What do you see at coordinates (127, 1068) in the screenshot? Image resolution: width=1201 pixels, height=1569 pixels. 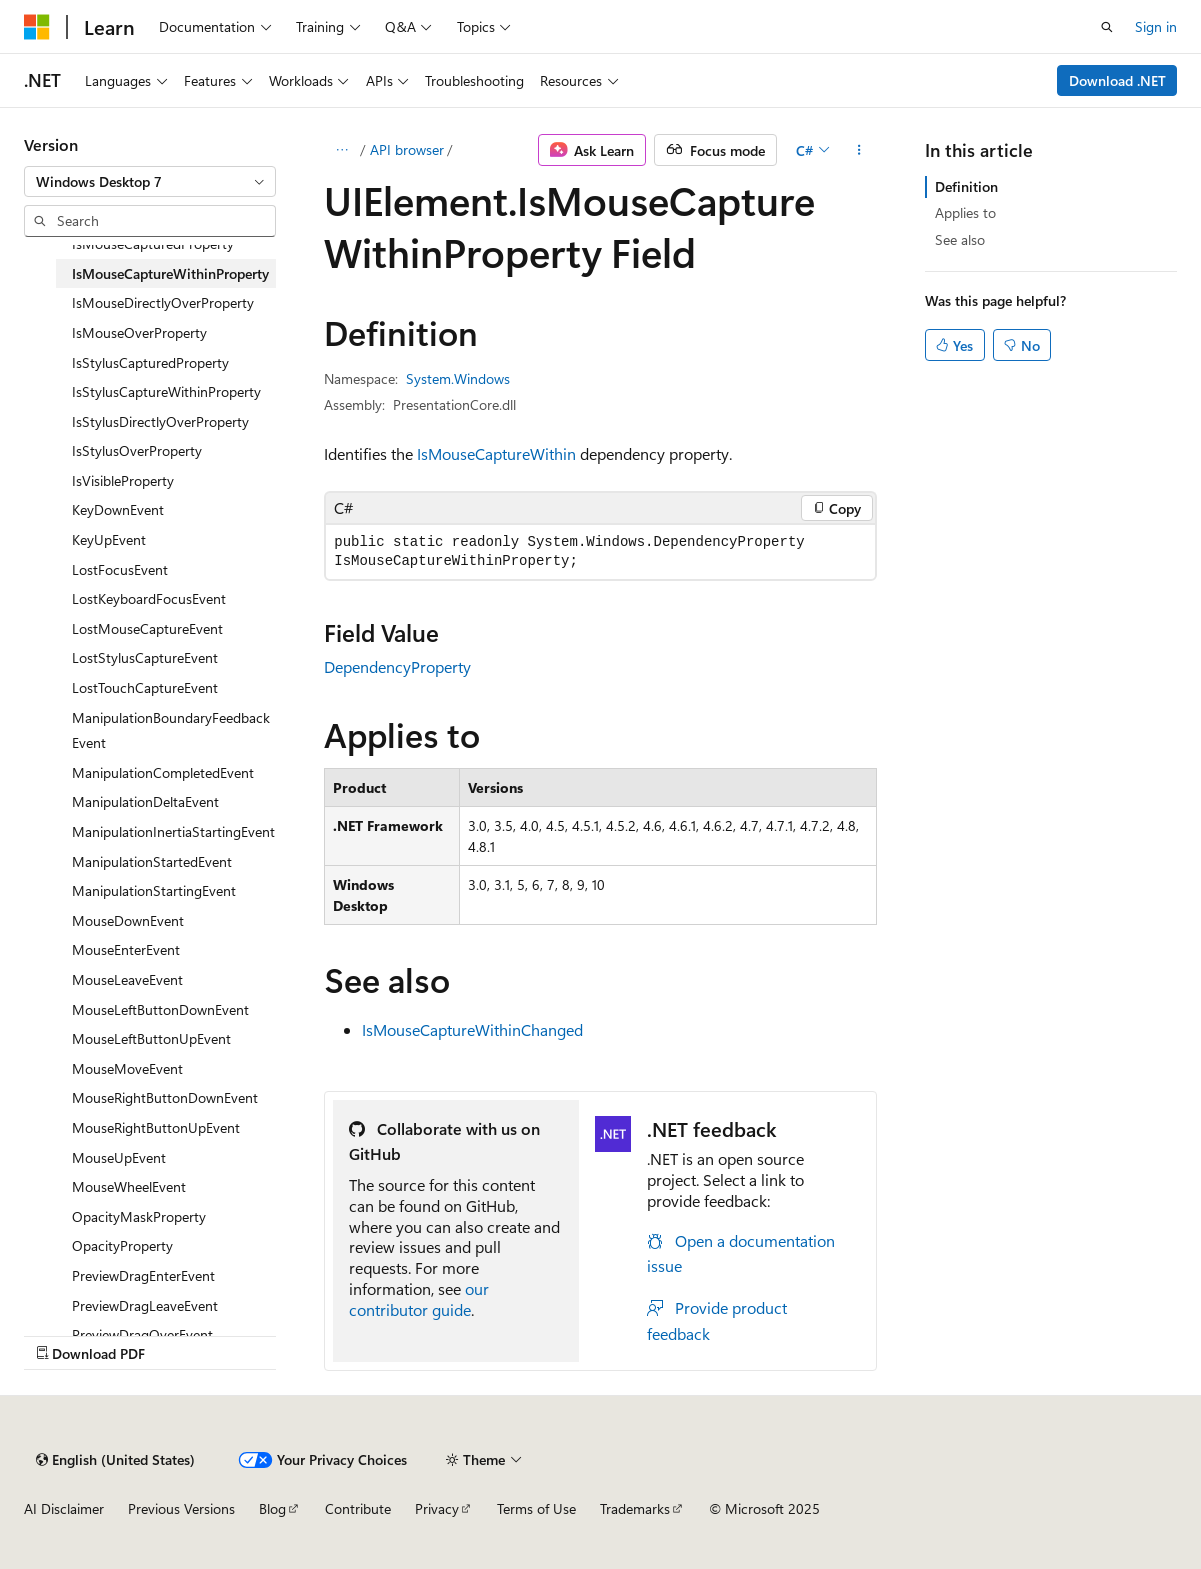 I see `MouseMoveEvent [treeitem]` at bounding box center [127, 1068].